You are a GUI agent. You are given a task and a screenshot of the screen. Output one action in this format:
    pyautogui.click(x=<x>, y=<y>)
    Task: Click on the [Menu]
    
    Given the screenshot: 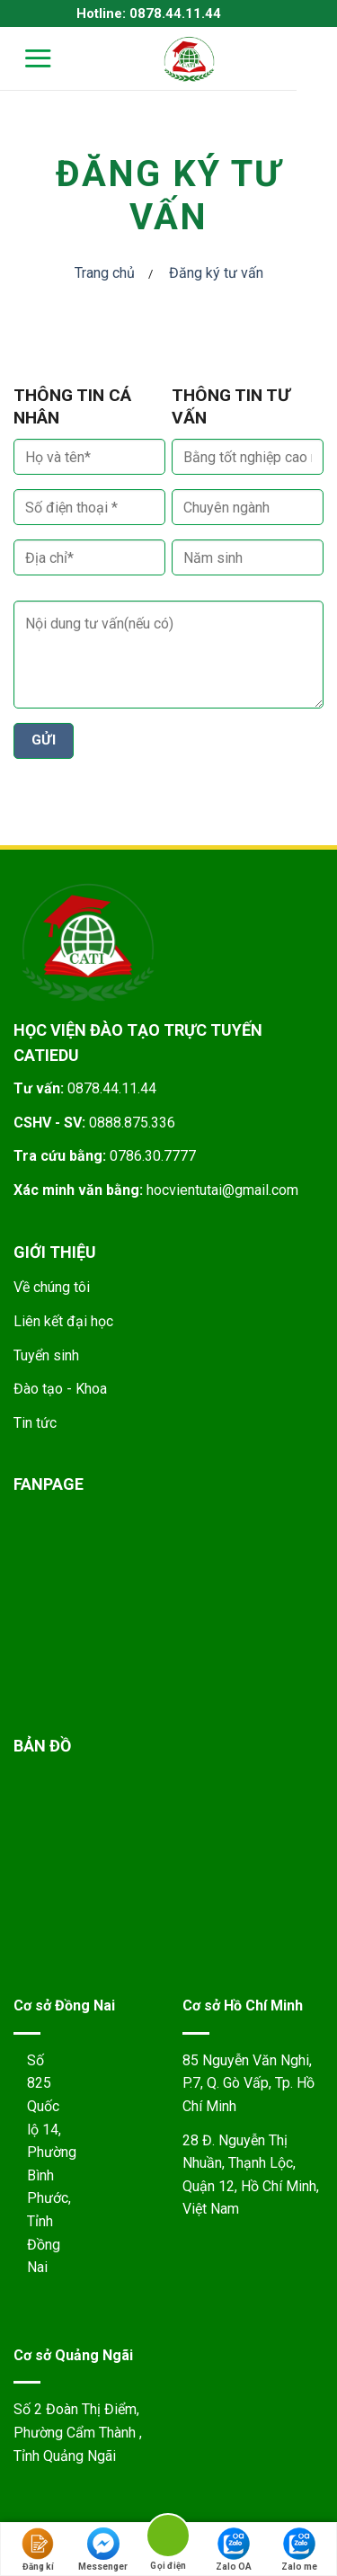 What is the action you would take?
    pyautogui.click(x=26, y=58)
    